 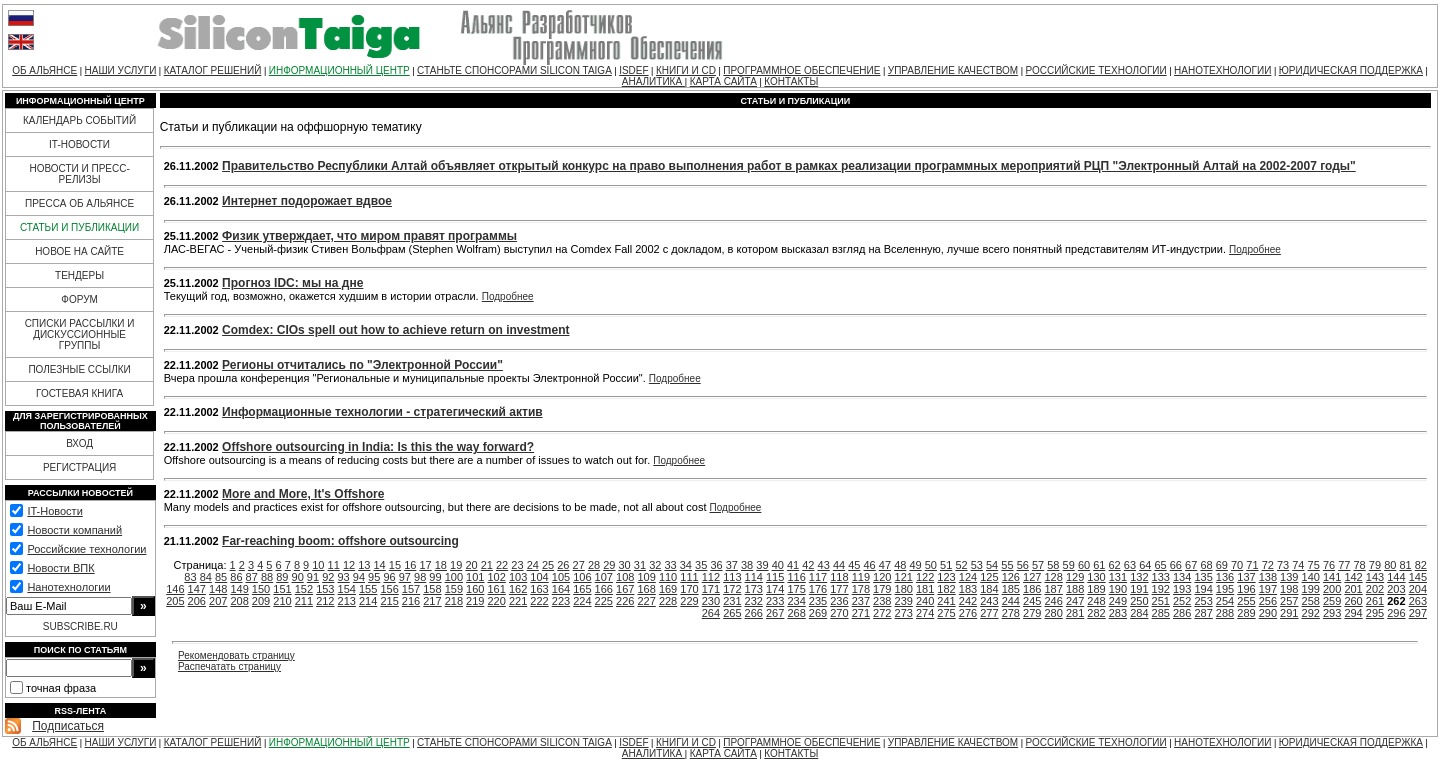 What do you see at coordinates (475, 577) in the screenshot?
I see `101` at bounding box center [475, 577].